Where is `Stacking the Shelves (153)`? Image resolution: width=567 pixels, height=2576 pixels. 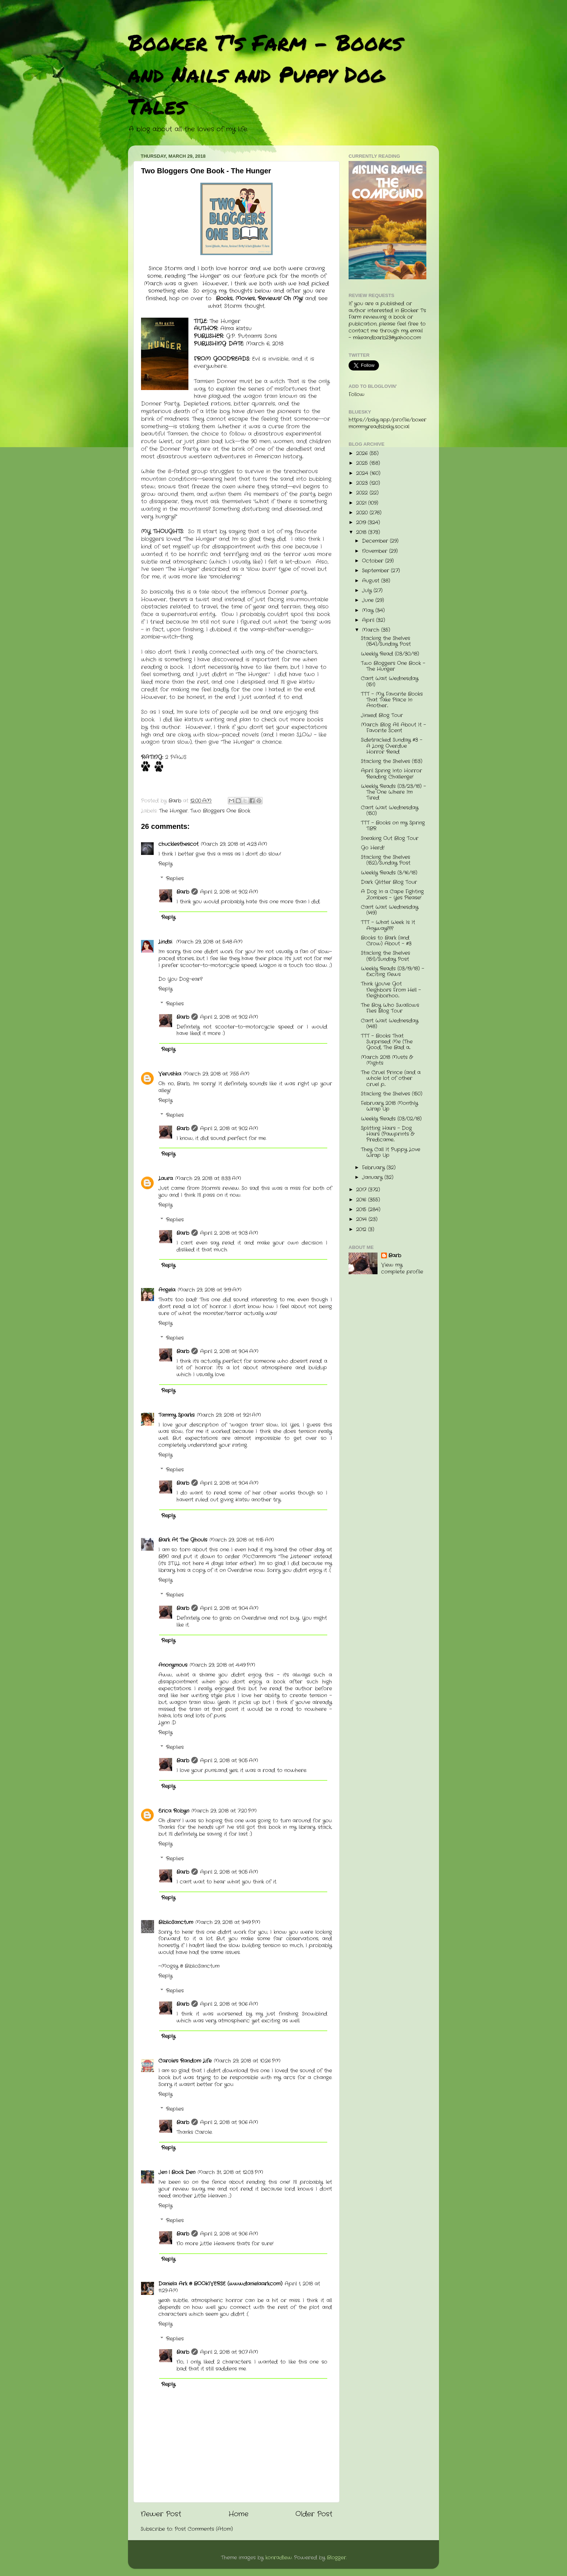 Stacking the Shelves (153) is located at coordinates (391, 761).